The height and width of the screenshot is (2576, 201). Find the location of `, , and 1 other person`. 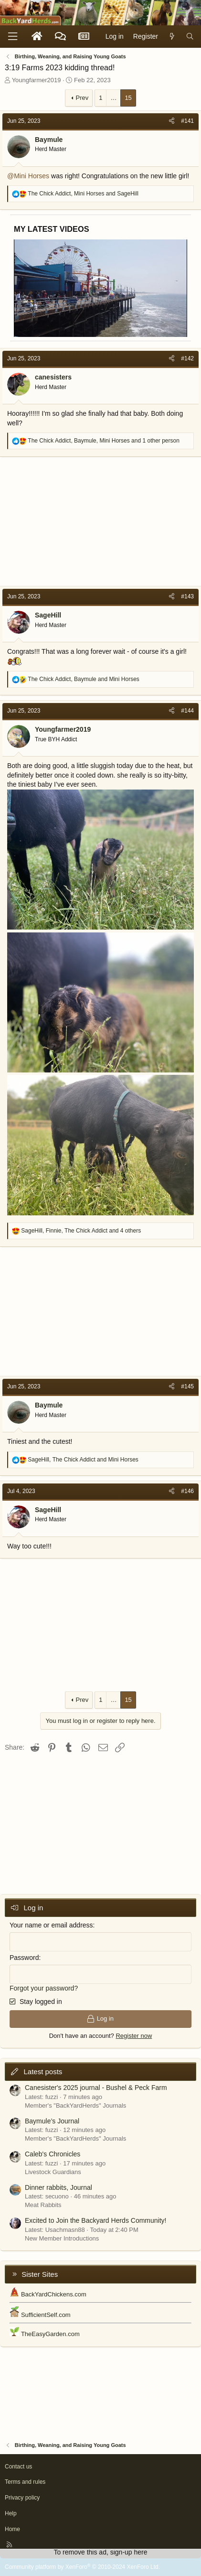

, , and 1 other person is located at coordinates (104, 440).